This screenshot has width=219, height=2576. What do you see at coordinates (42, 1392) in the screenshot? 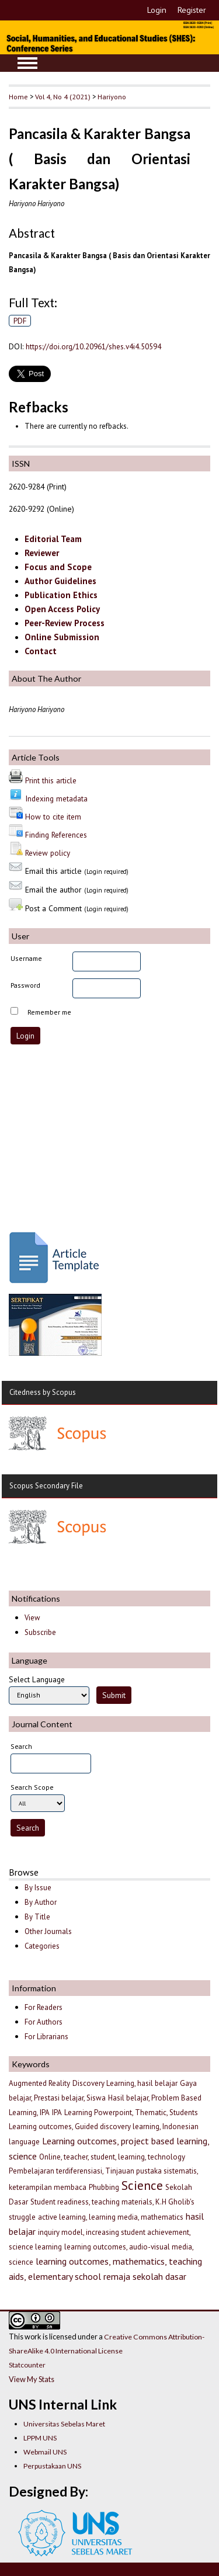
I see `Citedness by Scopus` at bounding box center [42, 1392].